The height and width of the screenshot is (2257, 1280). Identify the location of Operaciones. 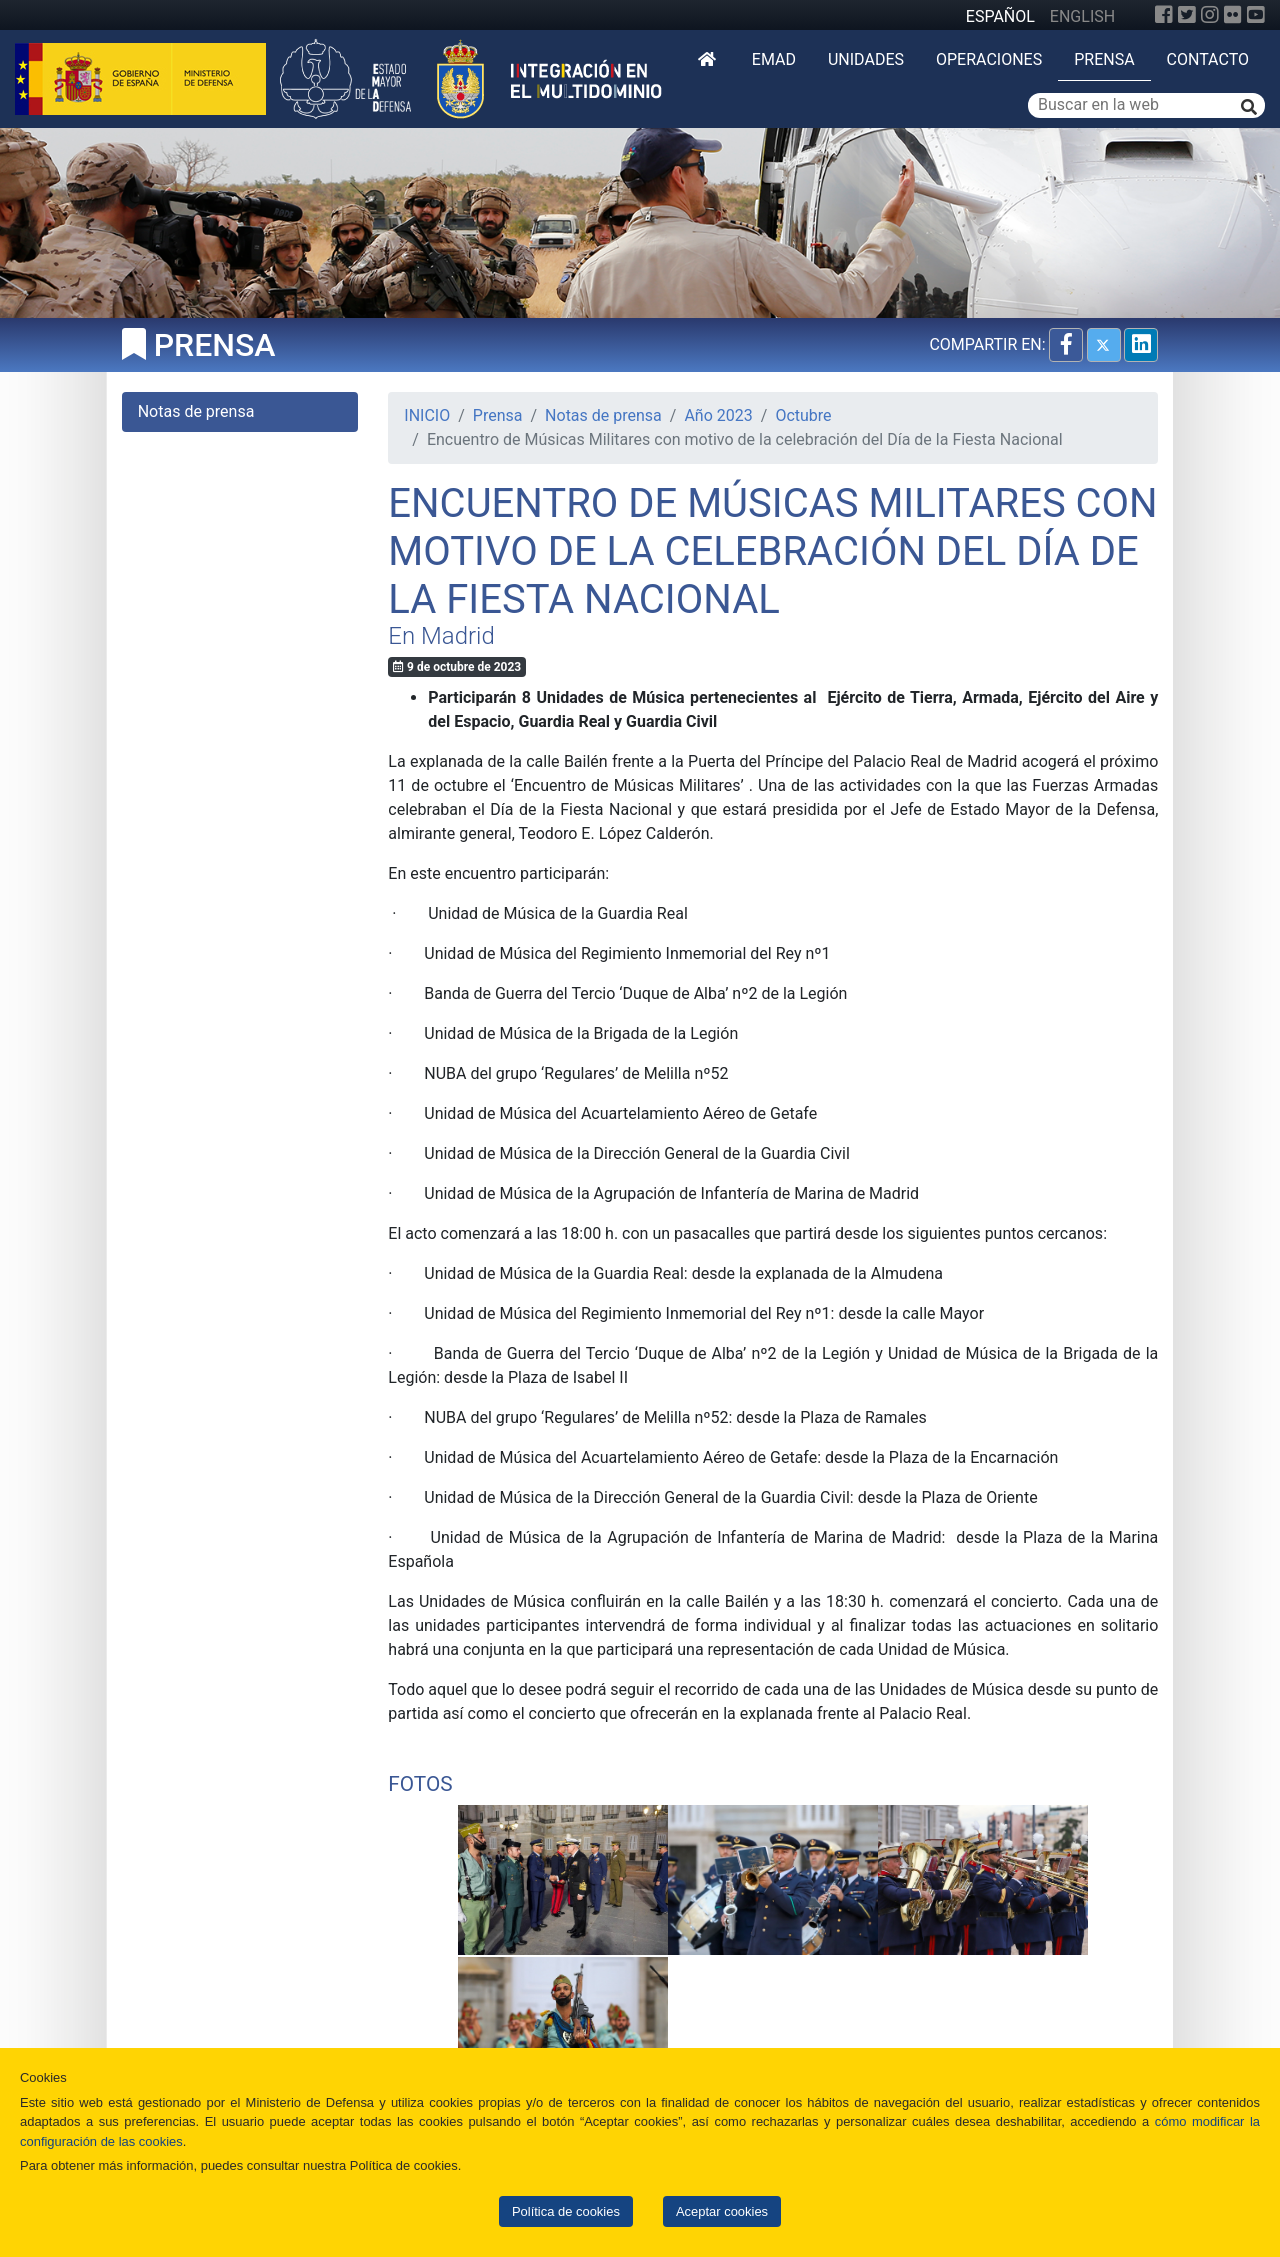
(989, 59).